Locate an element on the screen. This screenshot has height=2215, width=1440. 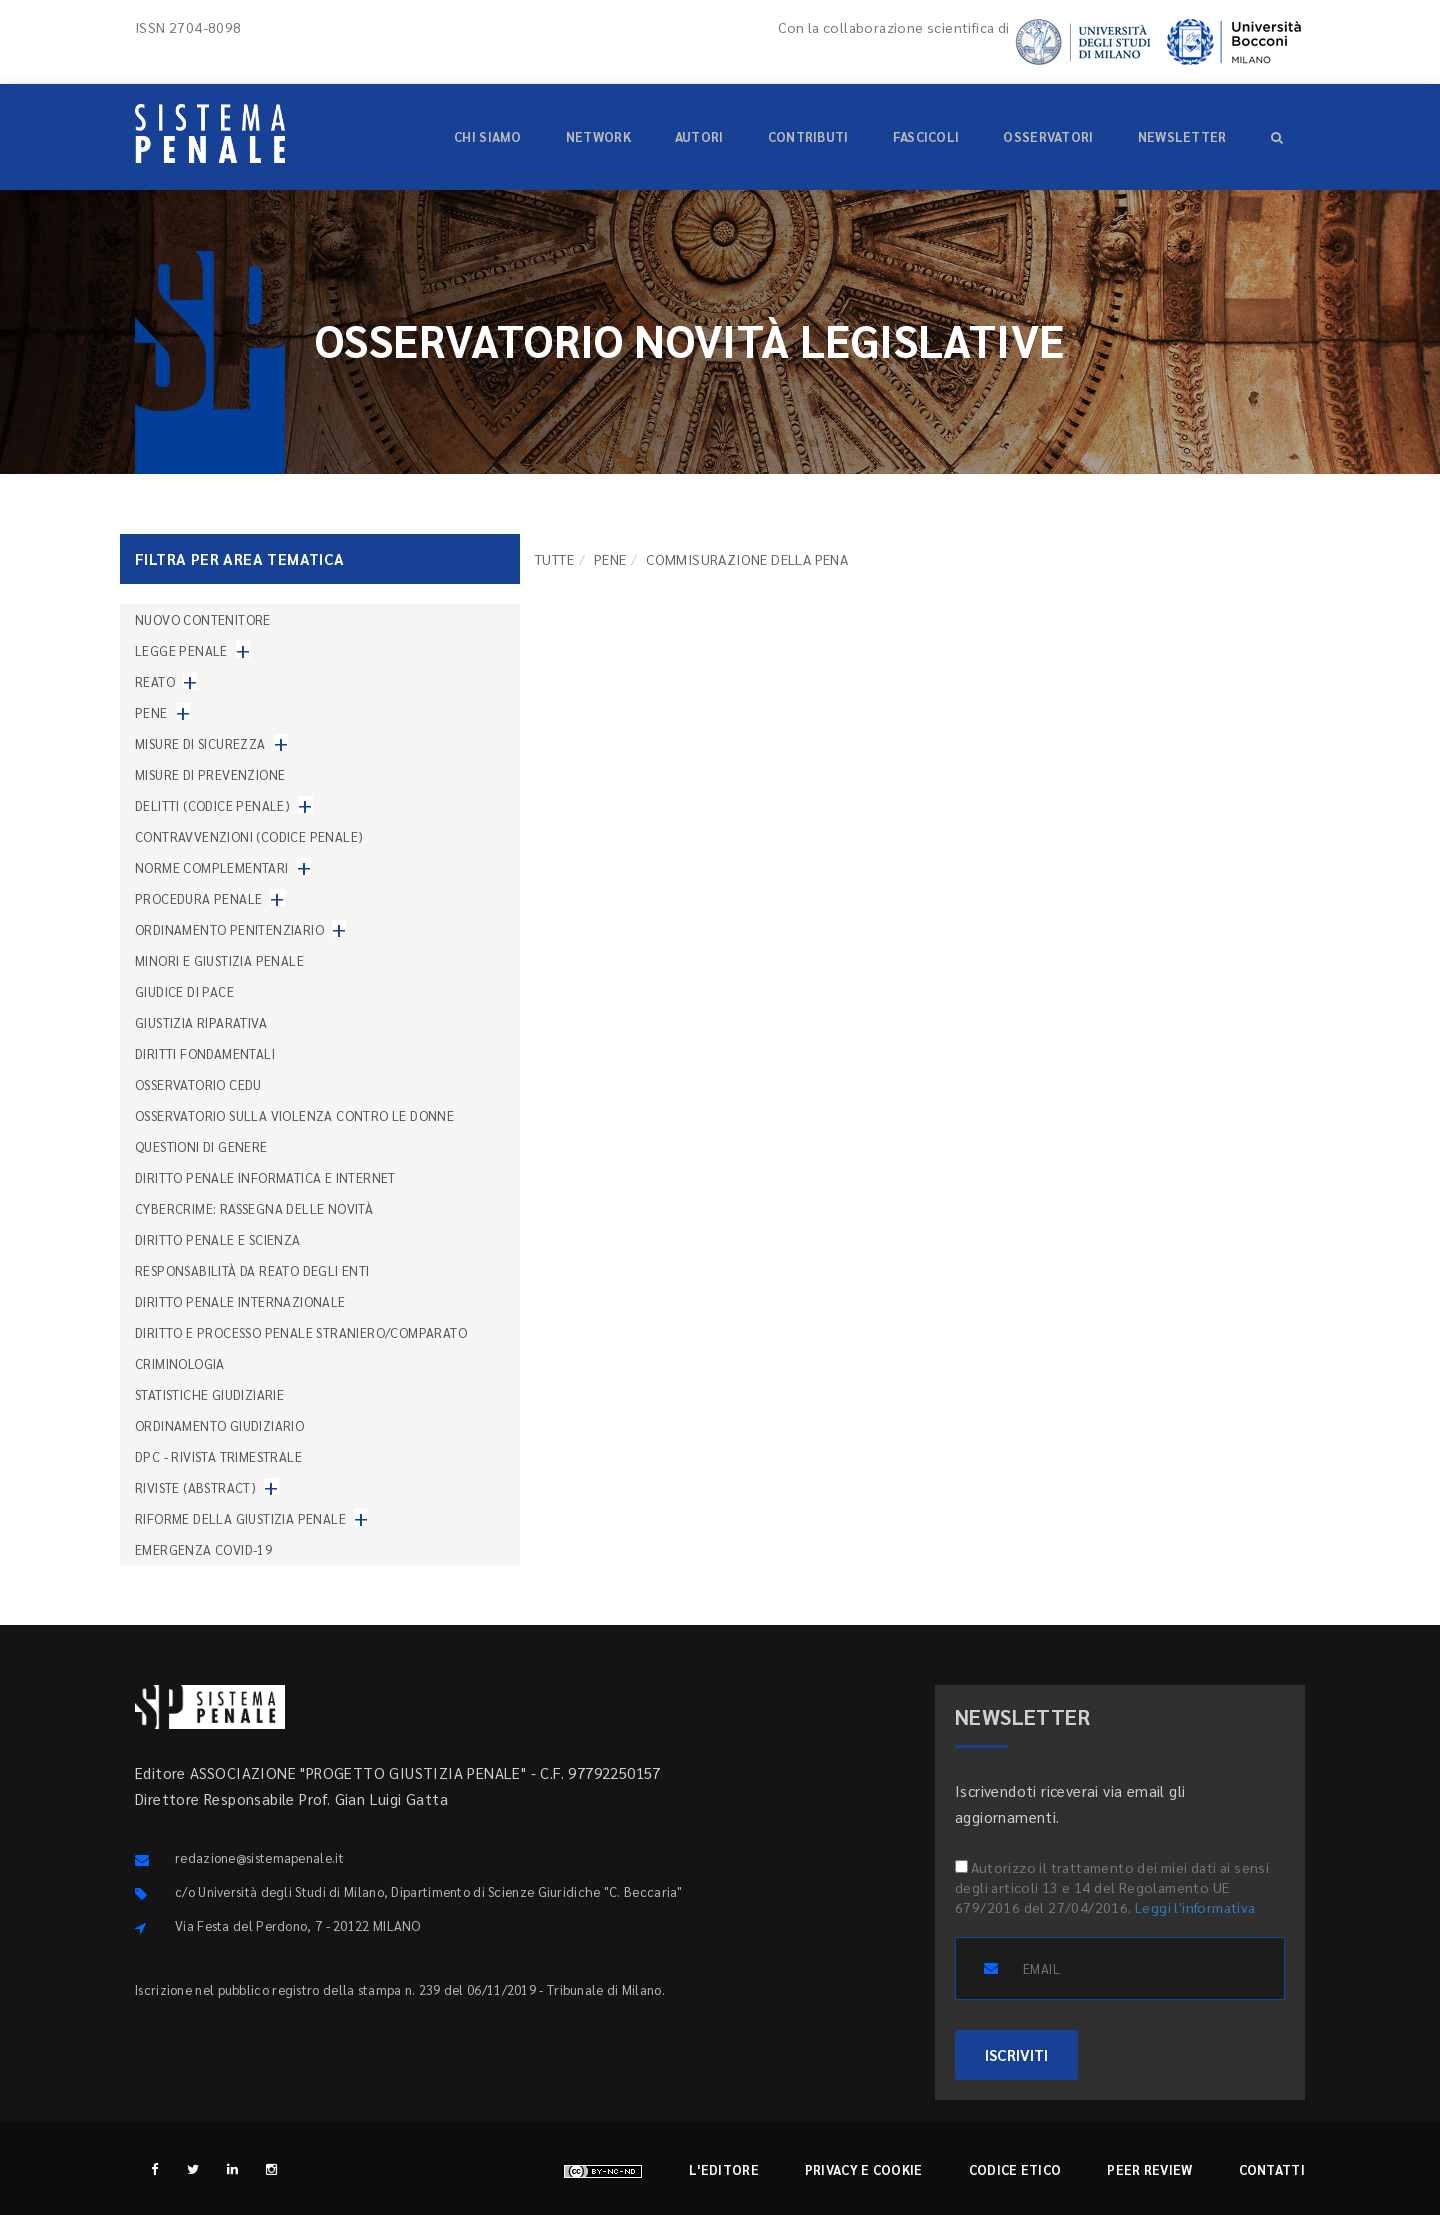
Cybercrime: rassegna delle novità is located at coordinates (254, 1208).